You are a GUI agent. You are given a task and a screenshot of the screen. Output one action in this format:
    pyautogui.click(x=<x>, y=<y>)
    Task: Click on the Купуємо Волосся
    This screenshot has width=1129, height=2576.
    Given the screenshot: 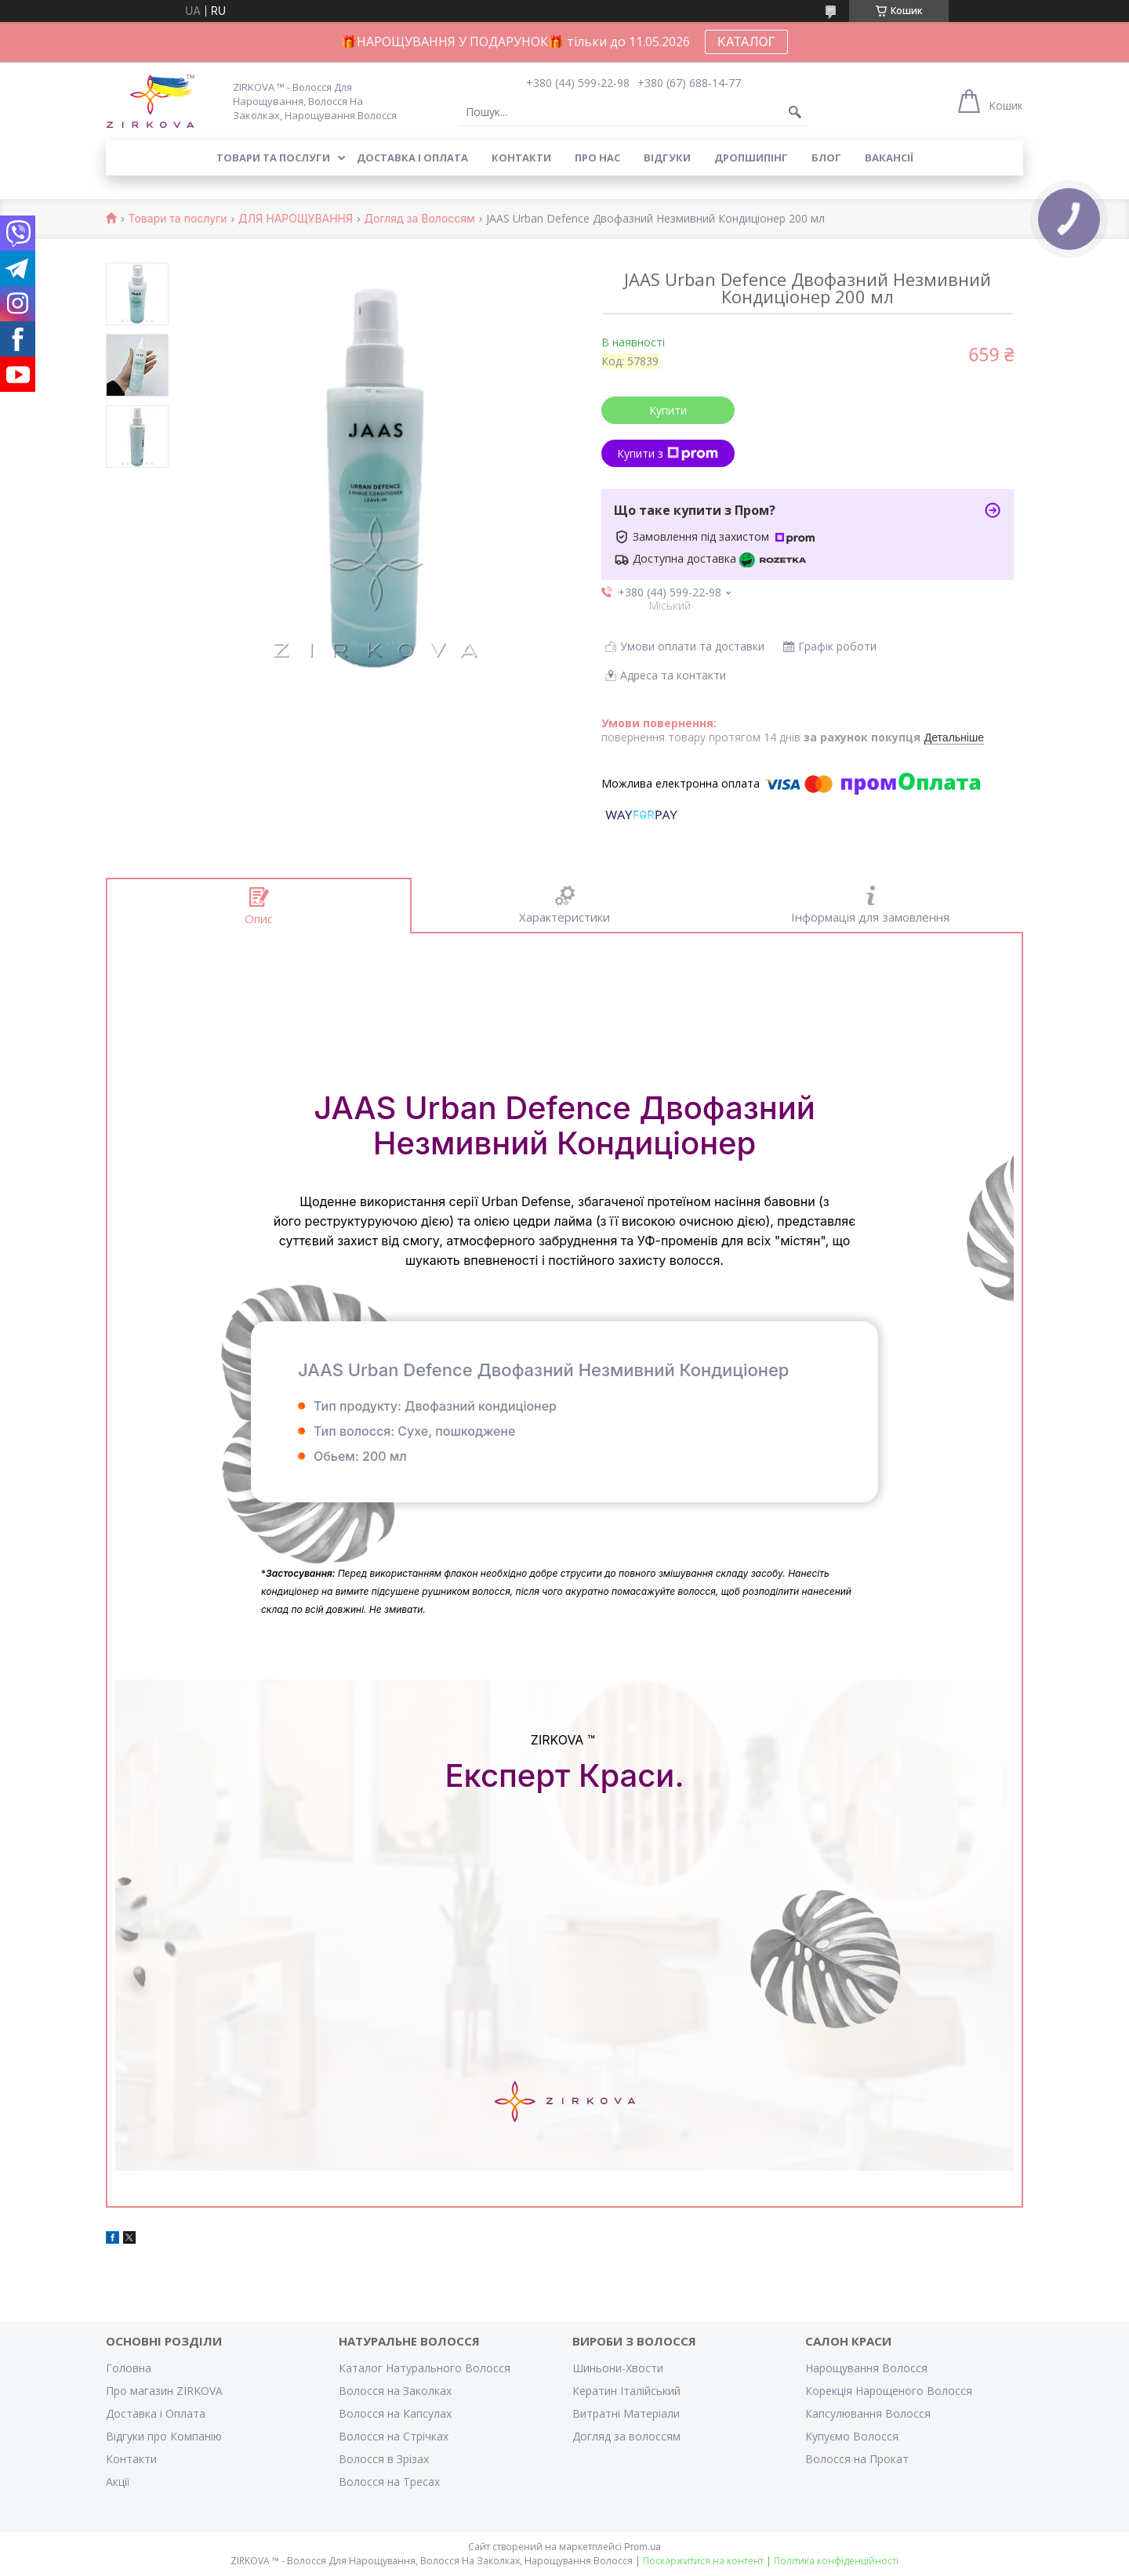 What is the action you would take?
    pyautogui.click(x=851, y=2436)
    